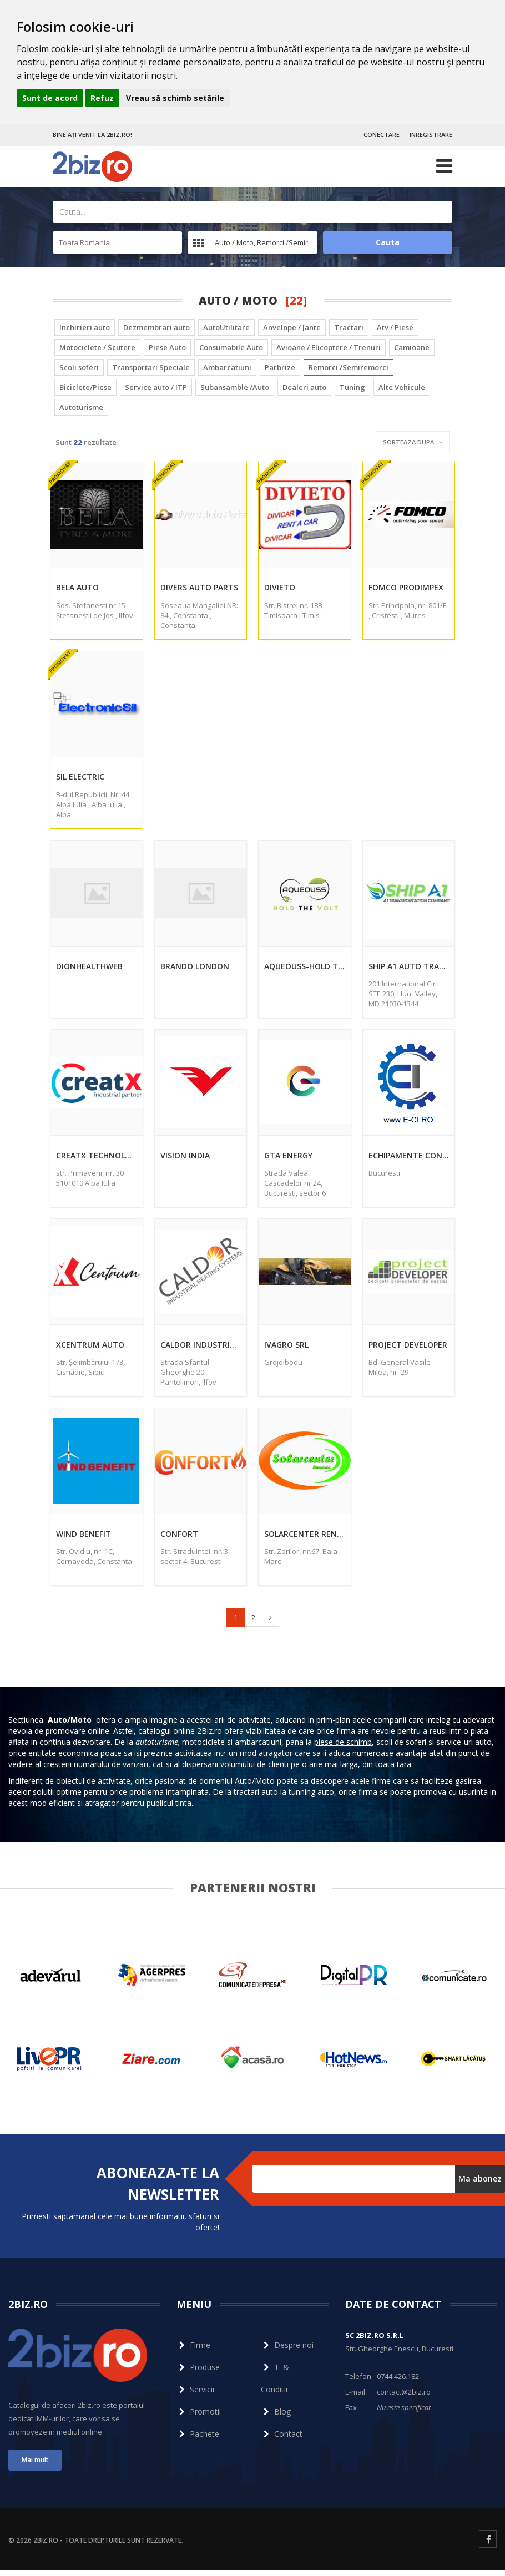  What do you see at coordinates (274, 2198) in the screenshot?
I see `Dezabonare` at bounding box center [274, 2198].